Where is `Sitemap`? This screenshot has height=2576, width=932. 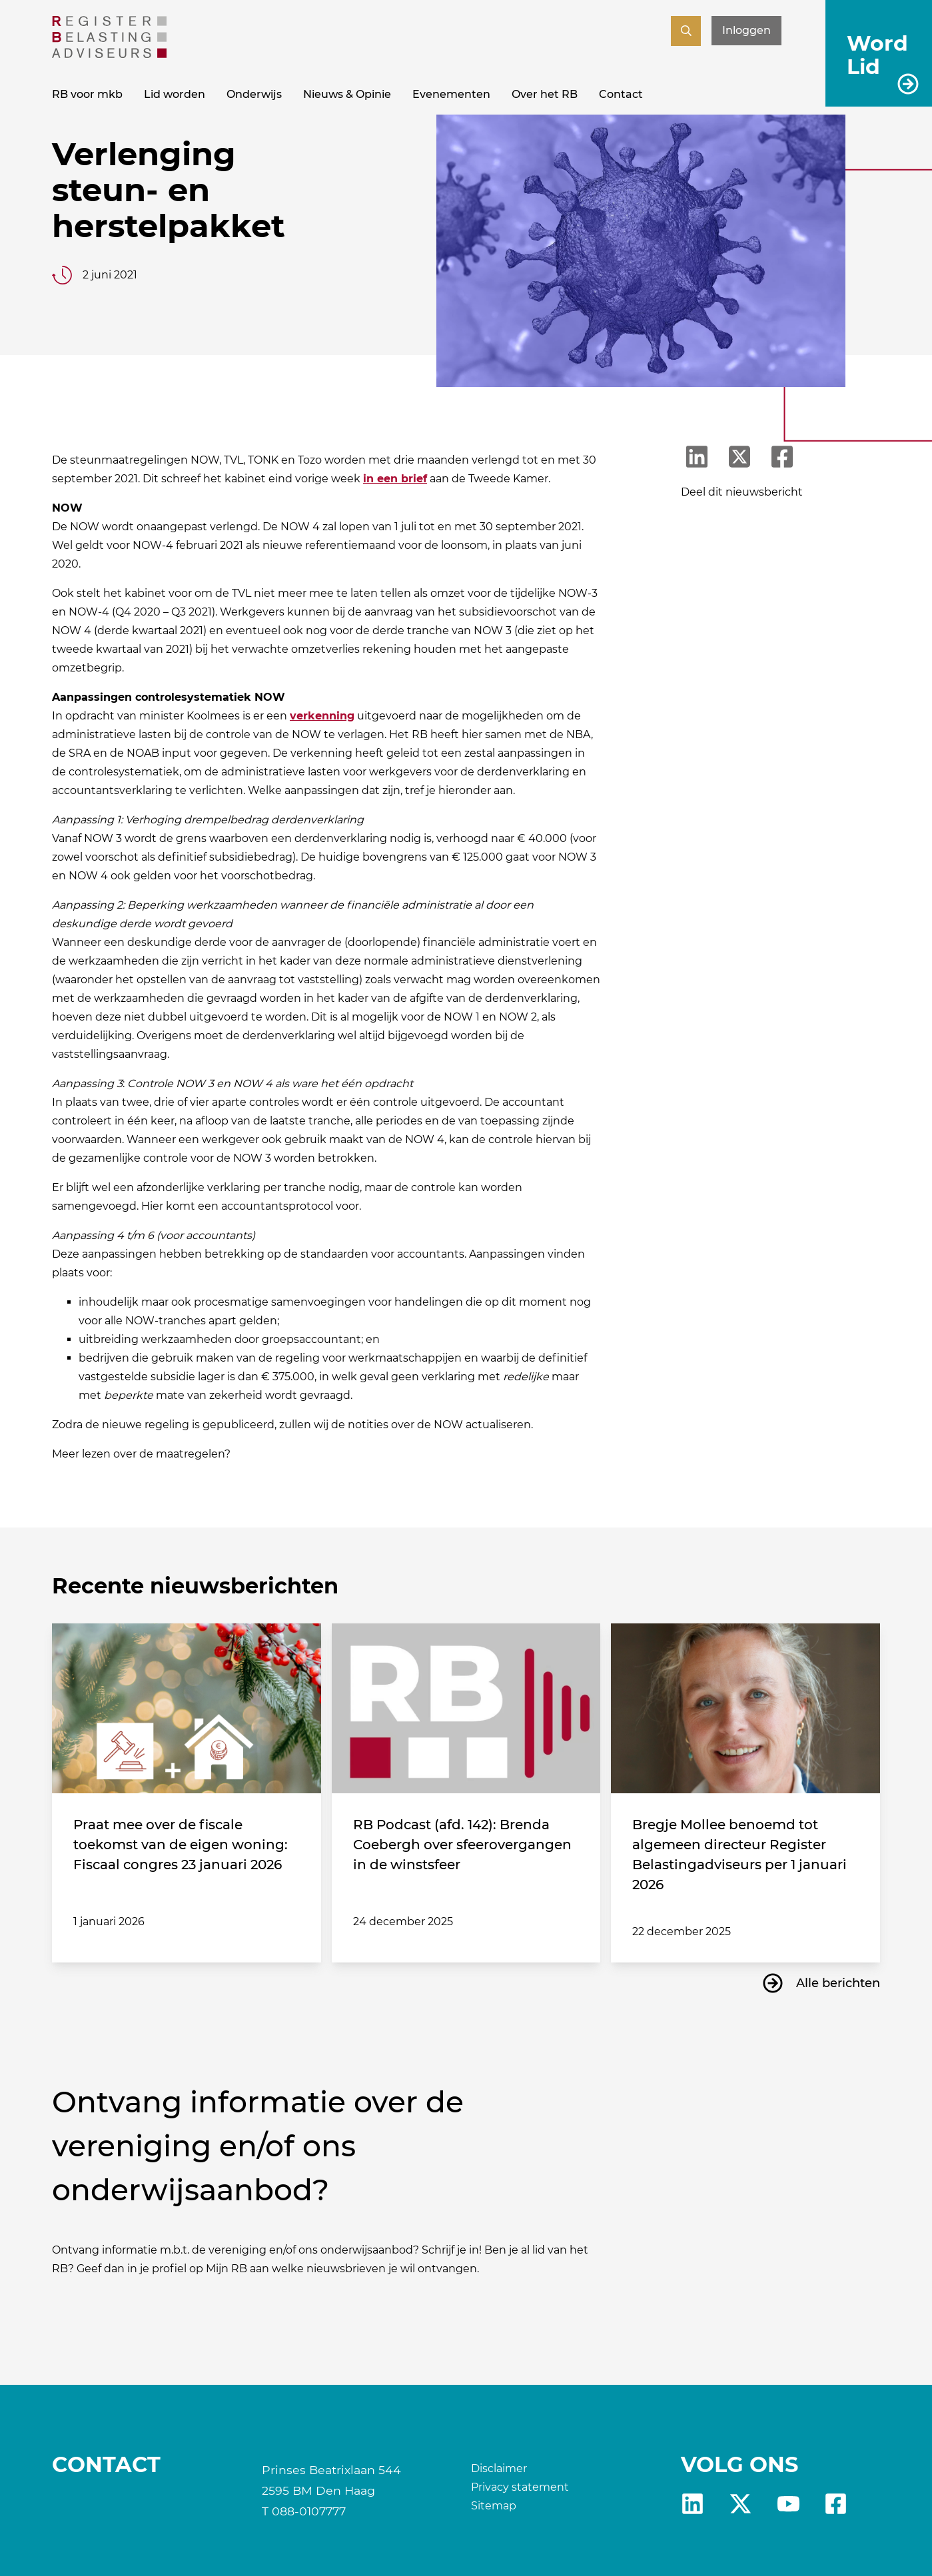
Sitemap is located at coordinates (493, 2505).